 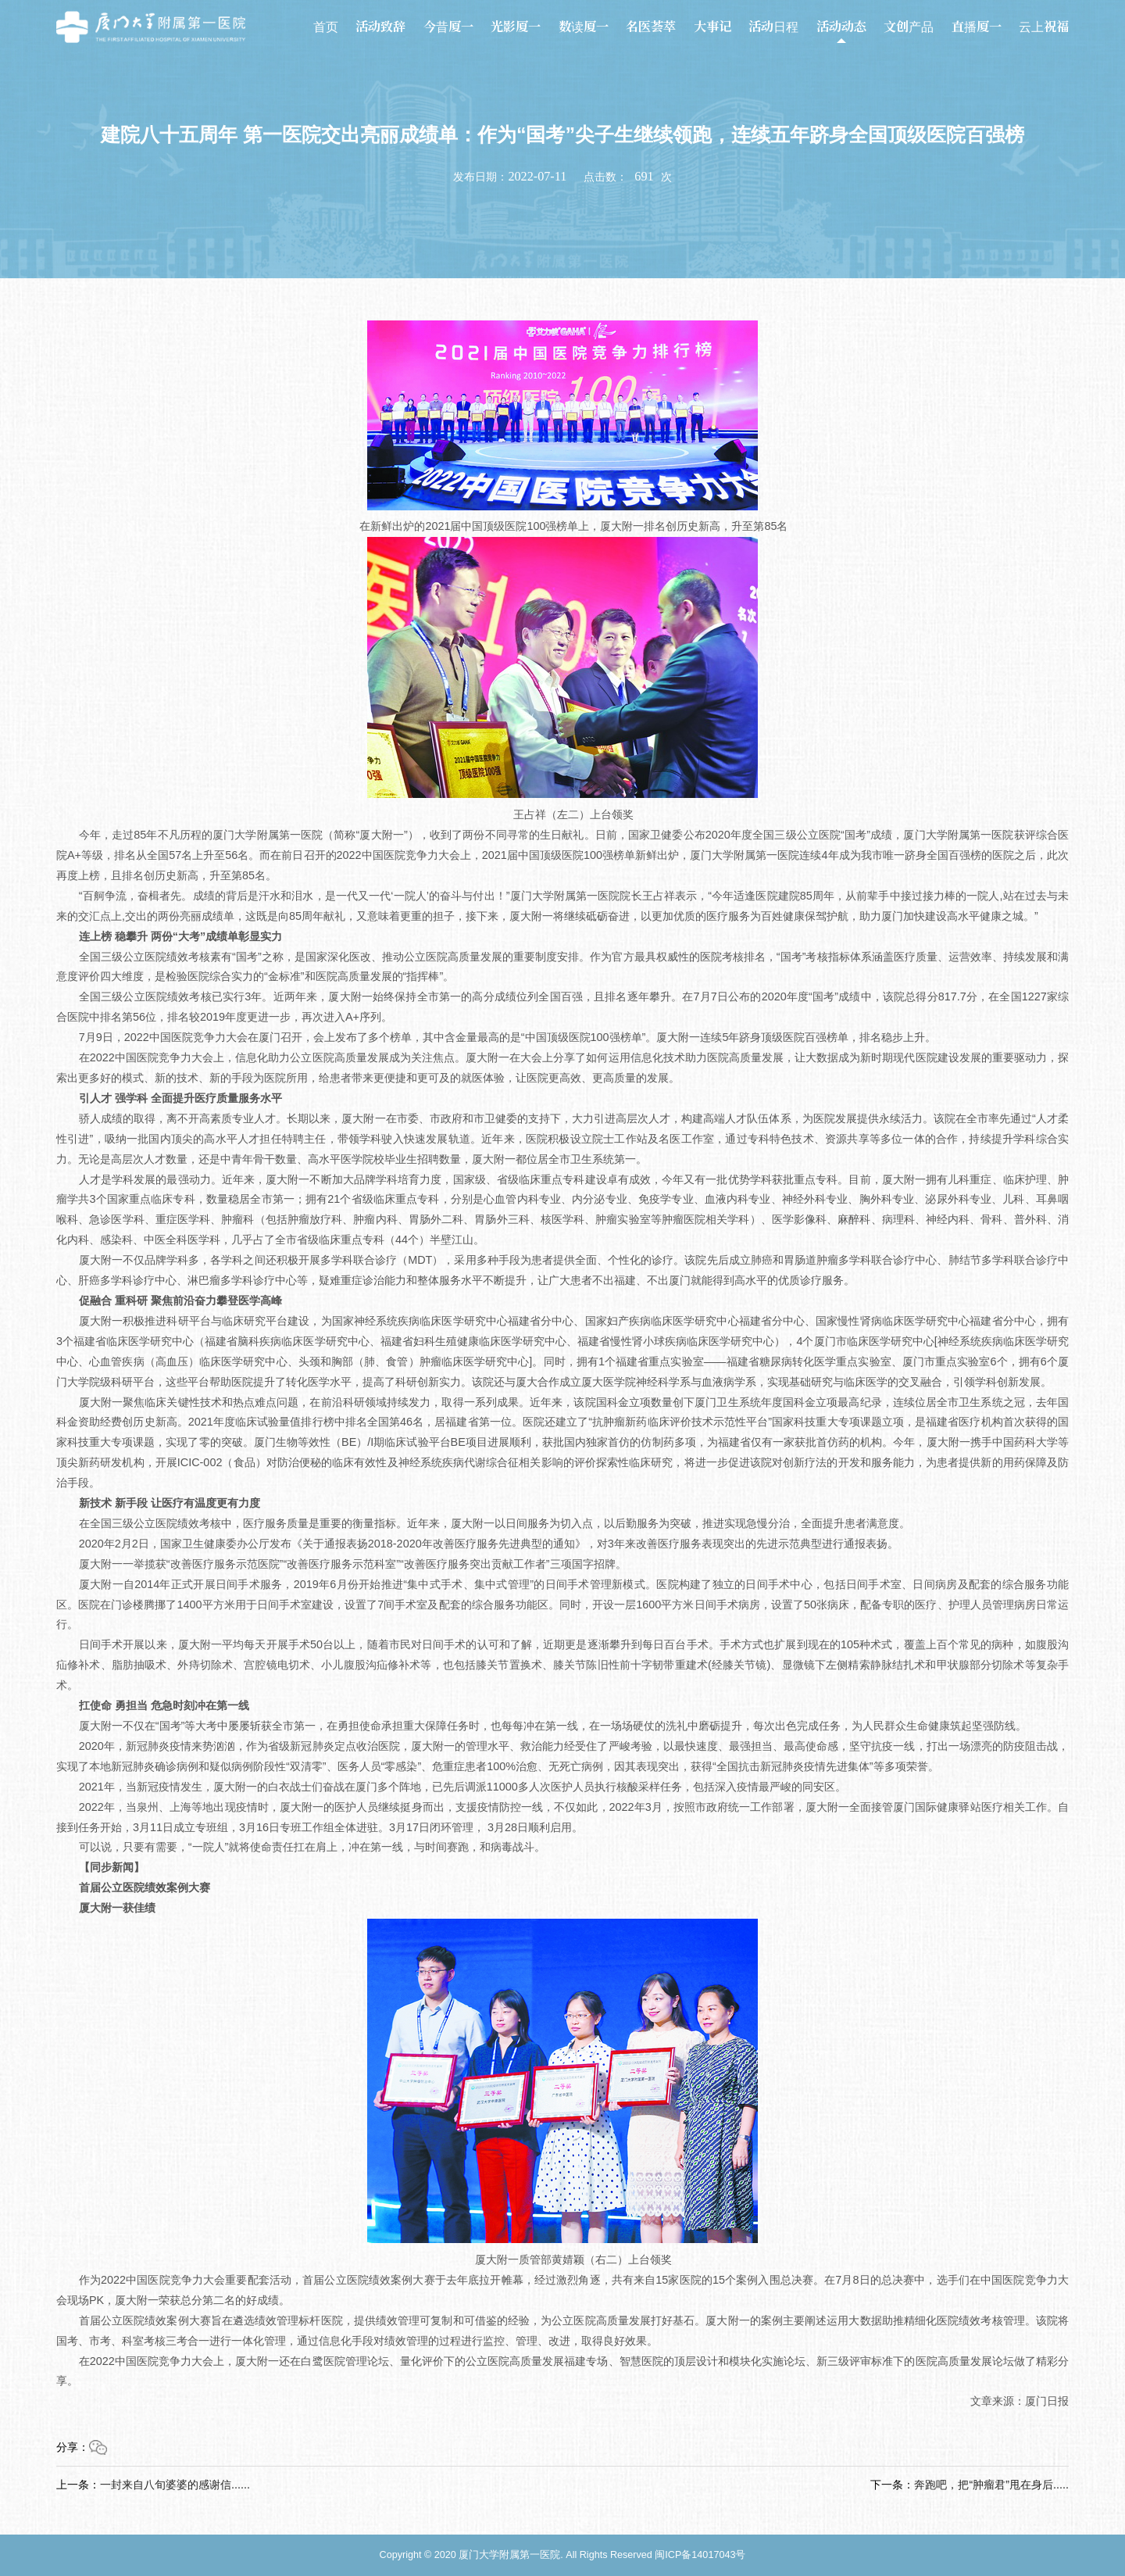 What do you see at coordinates (448, 26) in the screenshot?
I see `今昔厦一` at bounding box center [448, 26].